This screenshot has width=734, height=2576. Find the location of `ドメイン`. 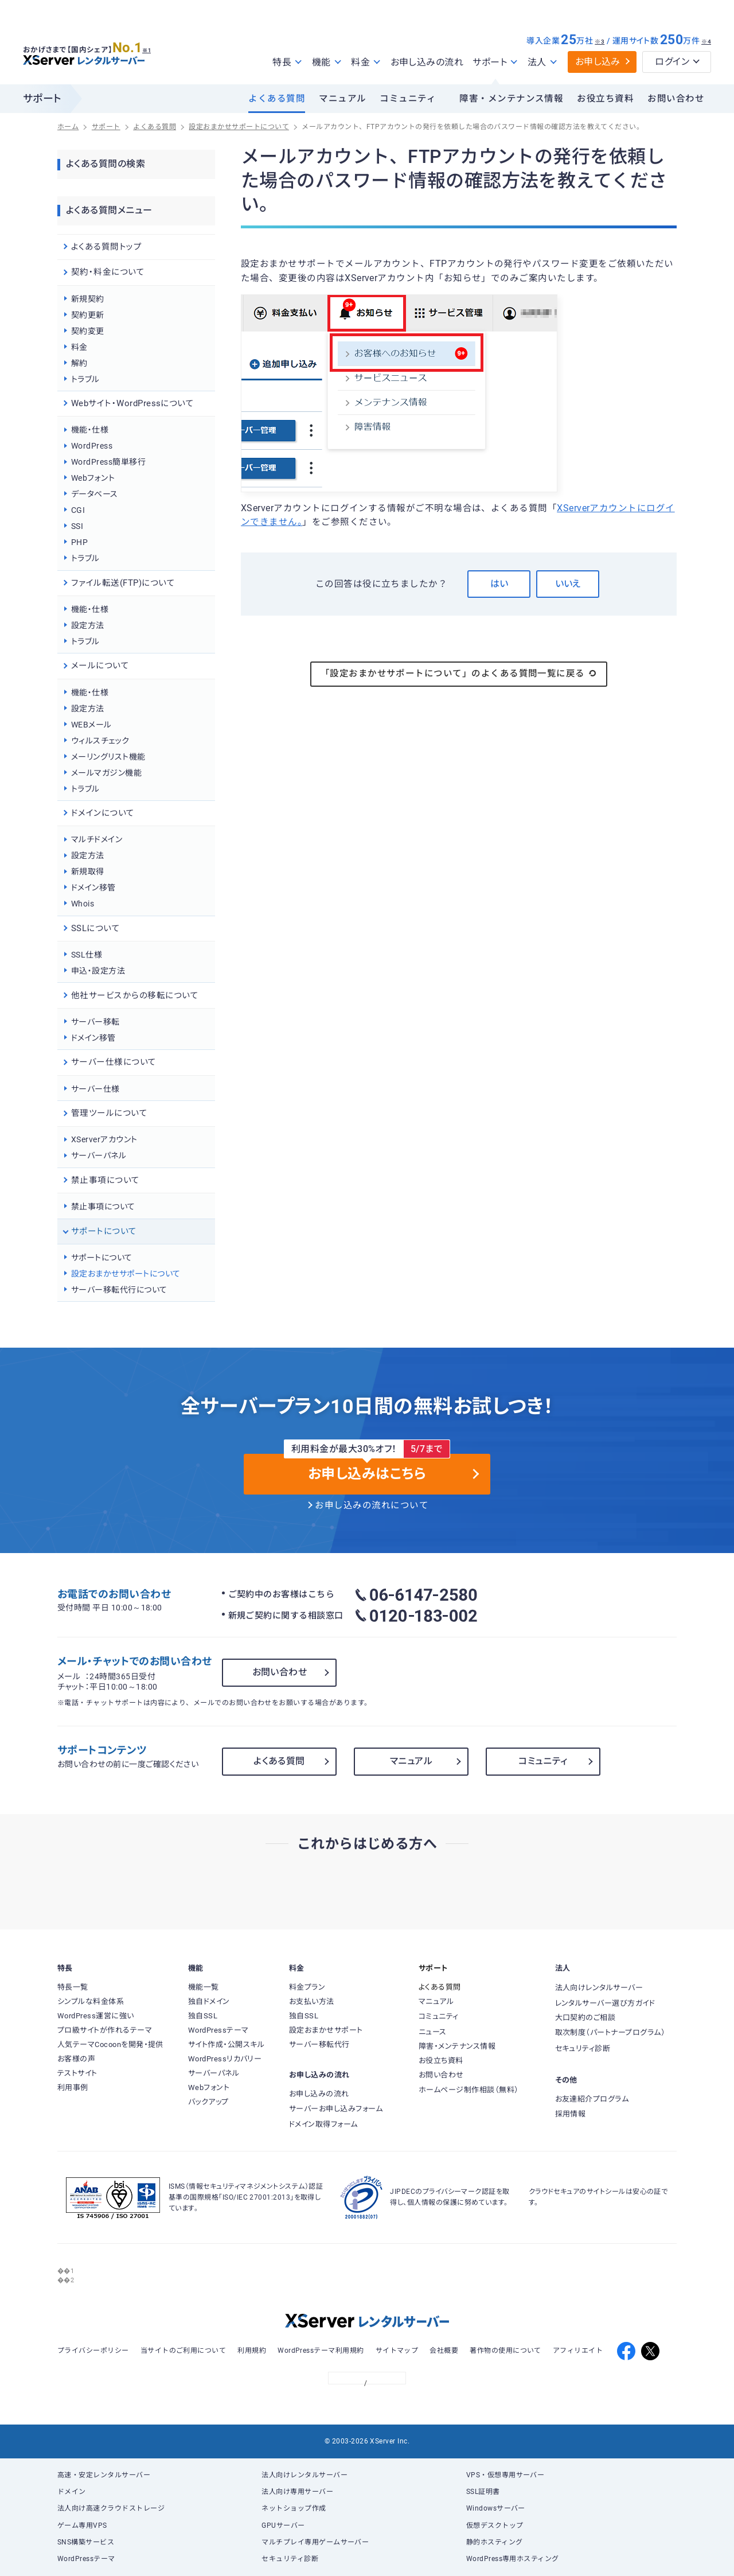

ドメイン is located at coordinates (71, 2492).